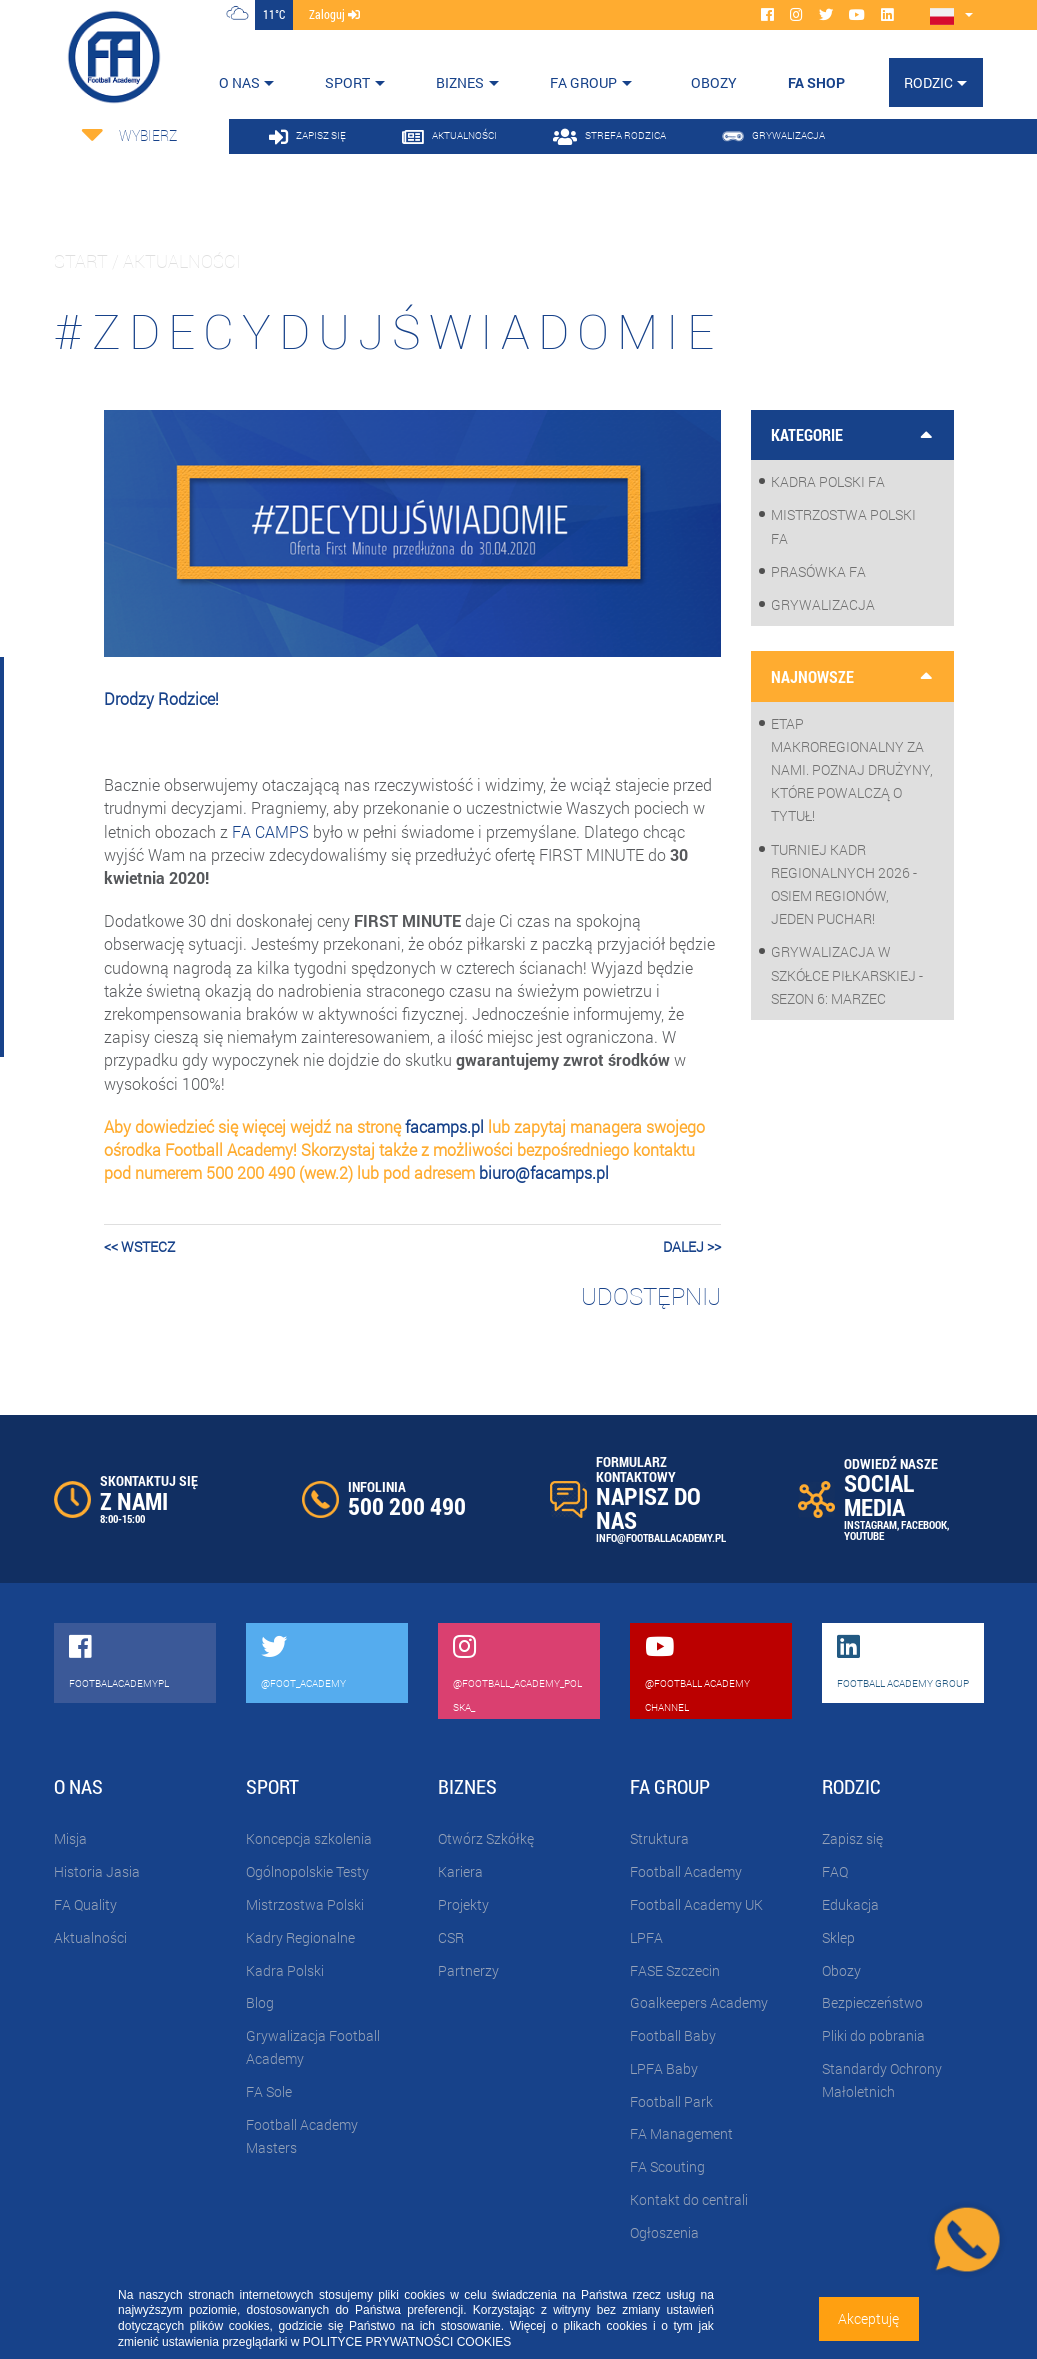 Image resolution: width=1037 pixels, height=2359 pixels. Describe the element at coordinates (664, 2068) in the screenshot. I see `LPFA Baby` at that location.